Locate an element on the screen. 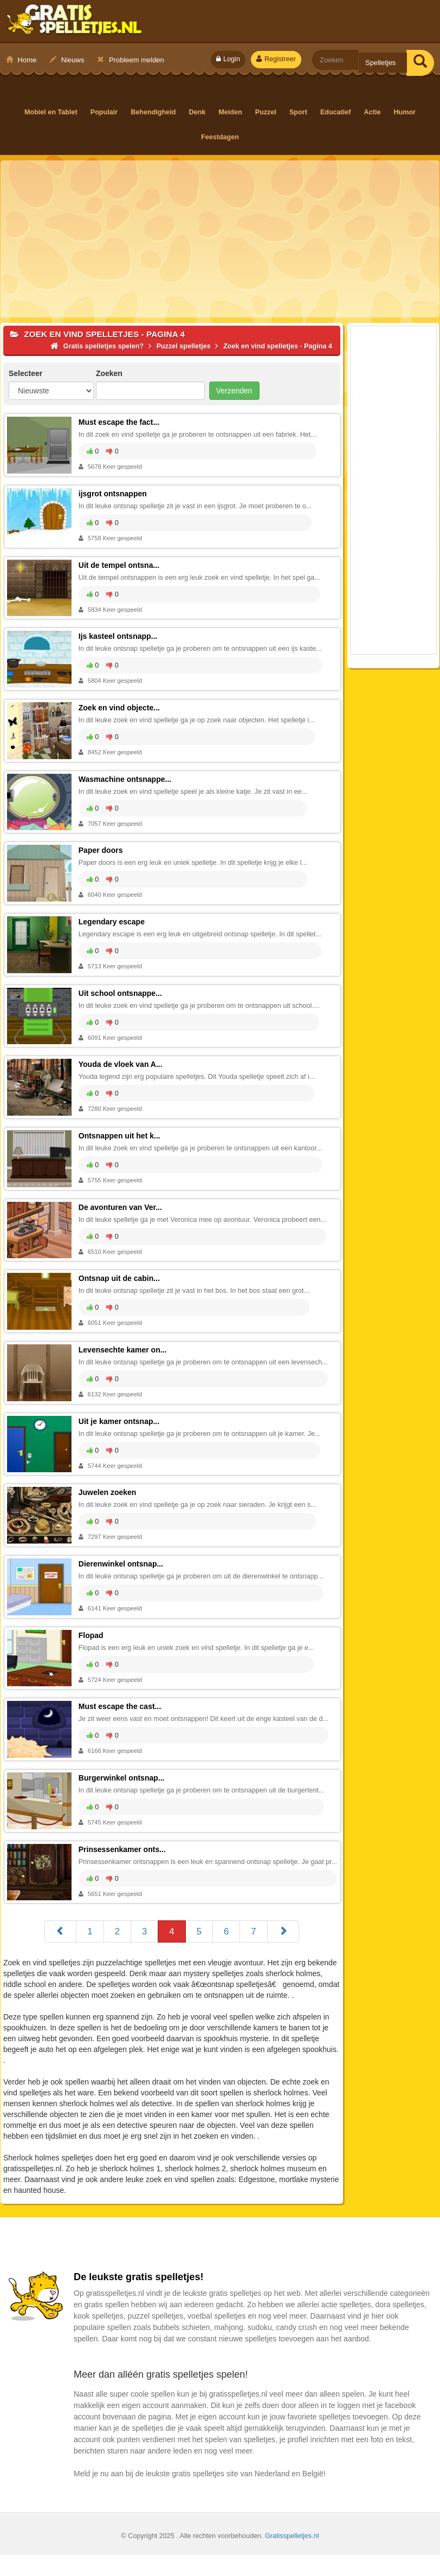 The width and height of the screenshot is (440, 2576). Zoek en vind objecte... is located at coordinates (120, 710).